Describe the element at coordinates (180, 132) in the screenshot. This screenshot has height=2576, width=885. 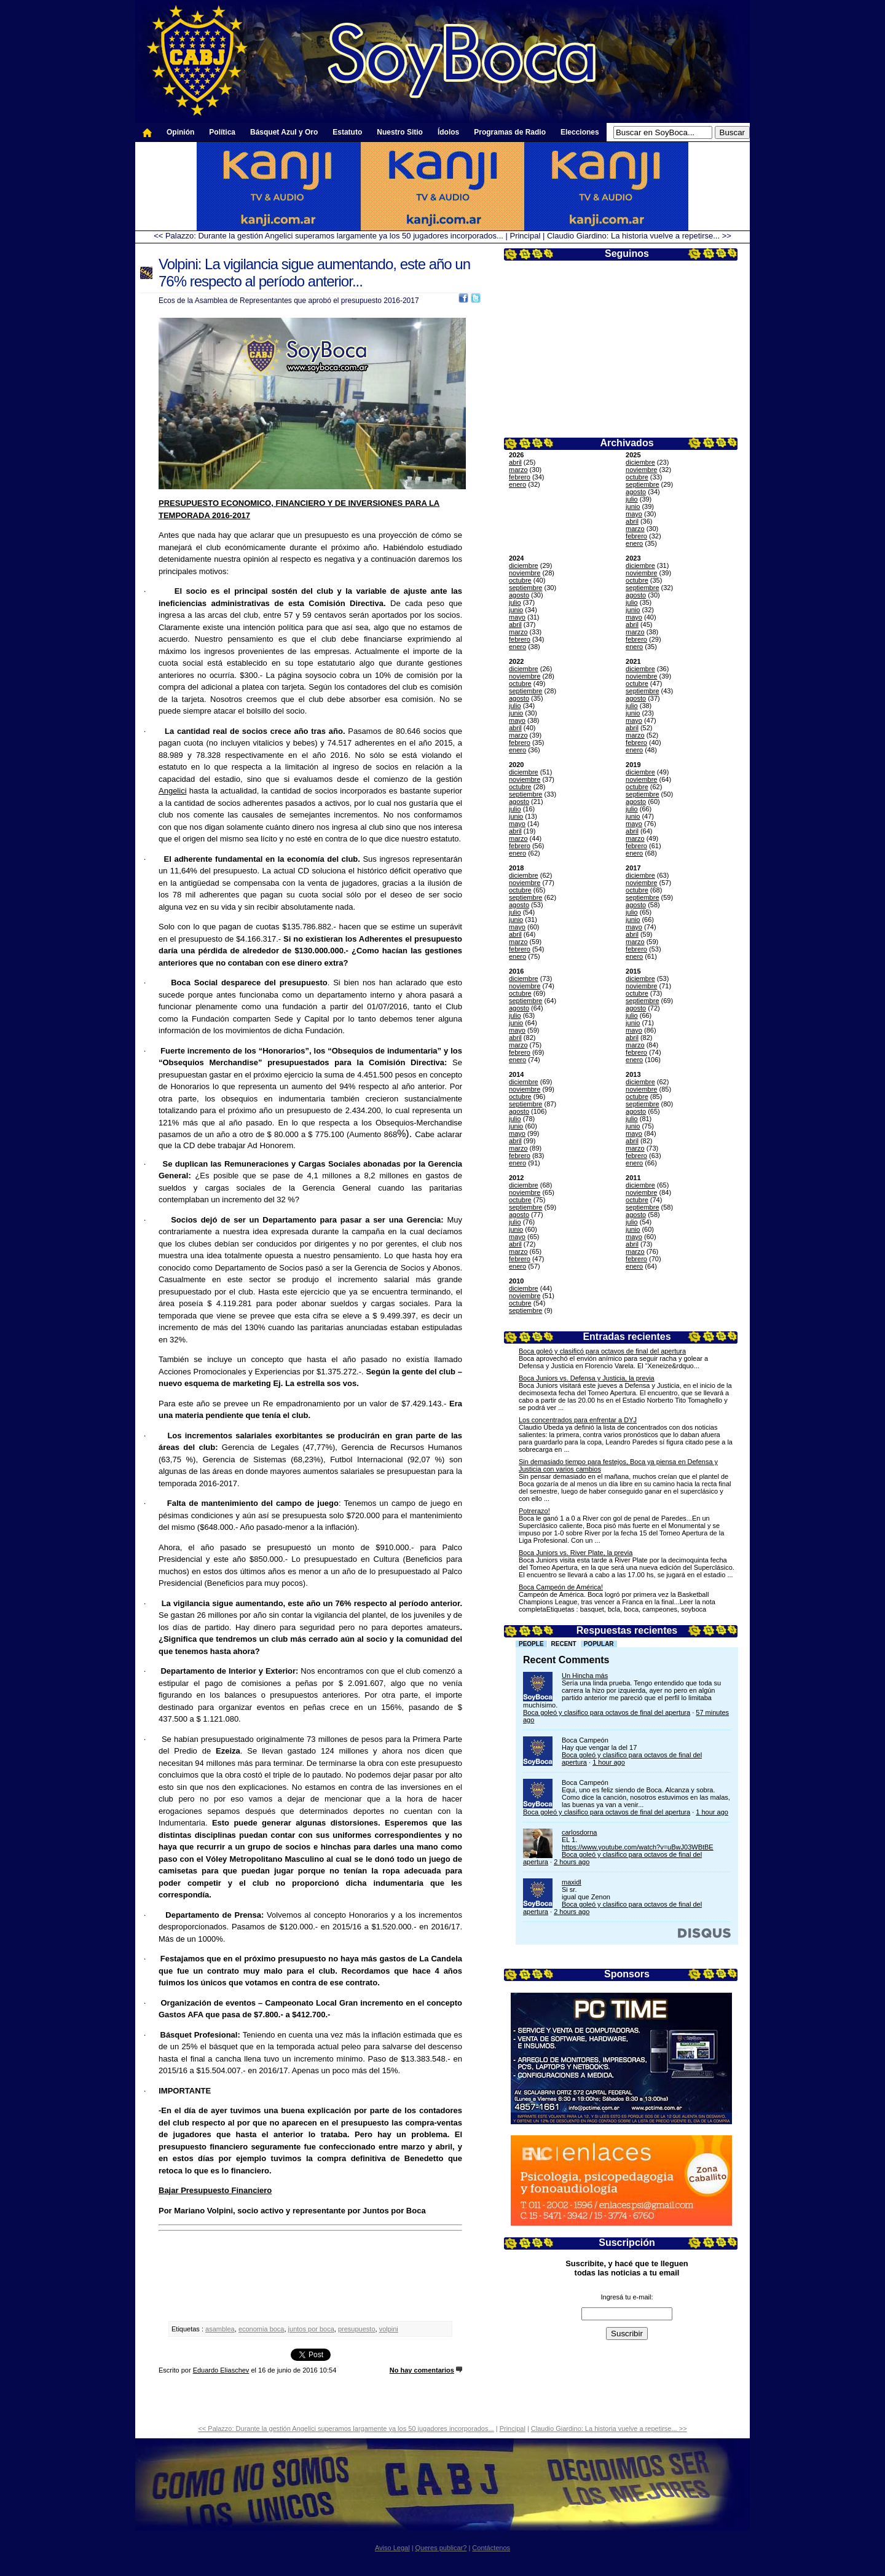
I see `Opinión` at that location.